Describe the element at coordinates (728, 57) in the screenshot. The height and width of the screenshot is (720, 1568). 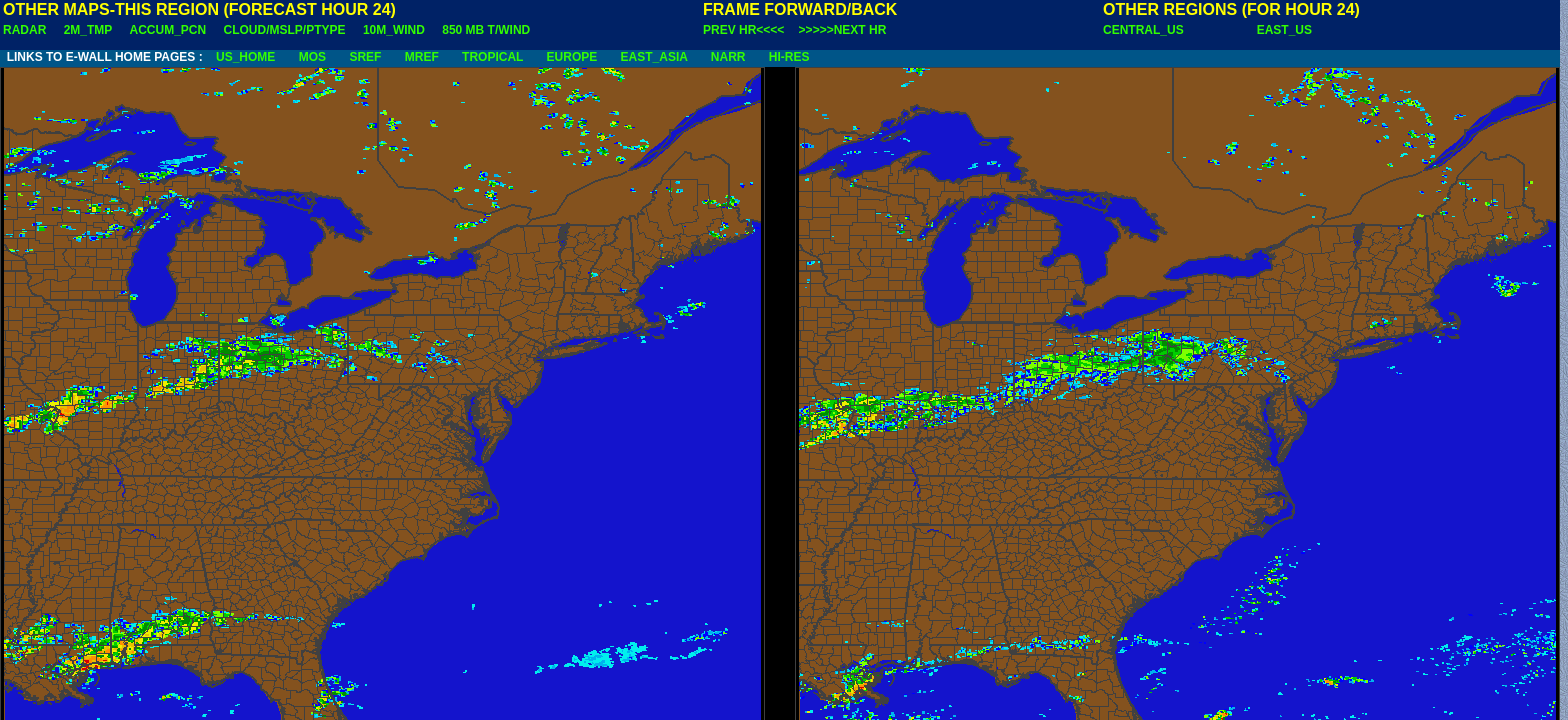
I see `NARR` at that location.